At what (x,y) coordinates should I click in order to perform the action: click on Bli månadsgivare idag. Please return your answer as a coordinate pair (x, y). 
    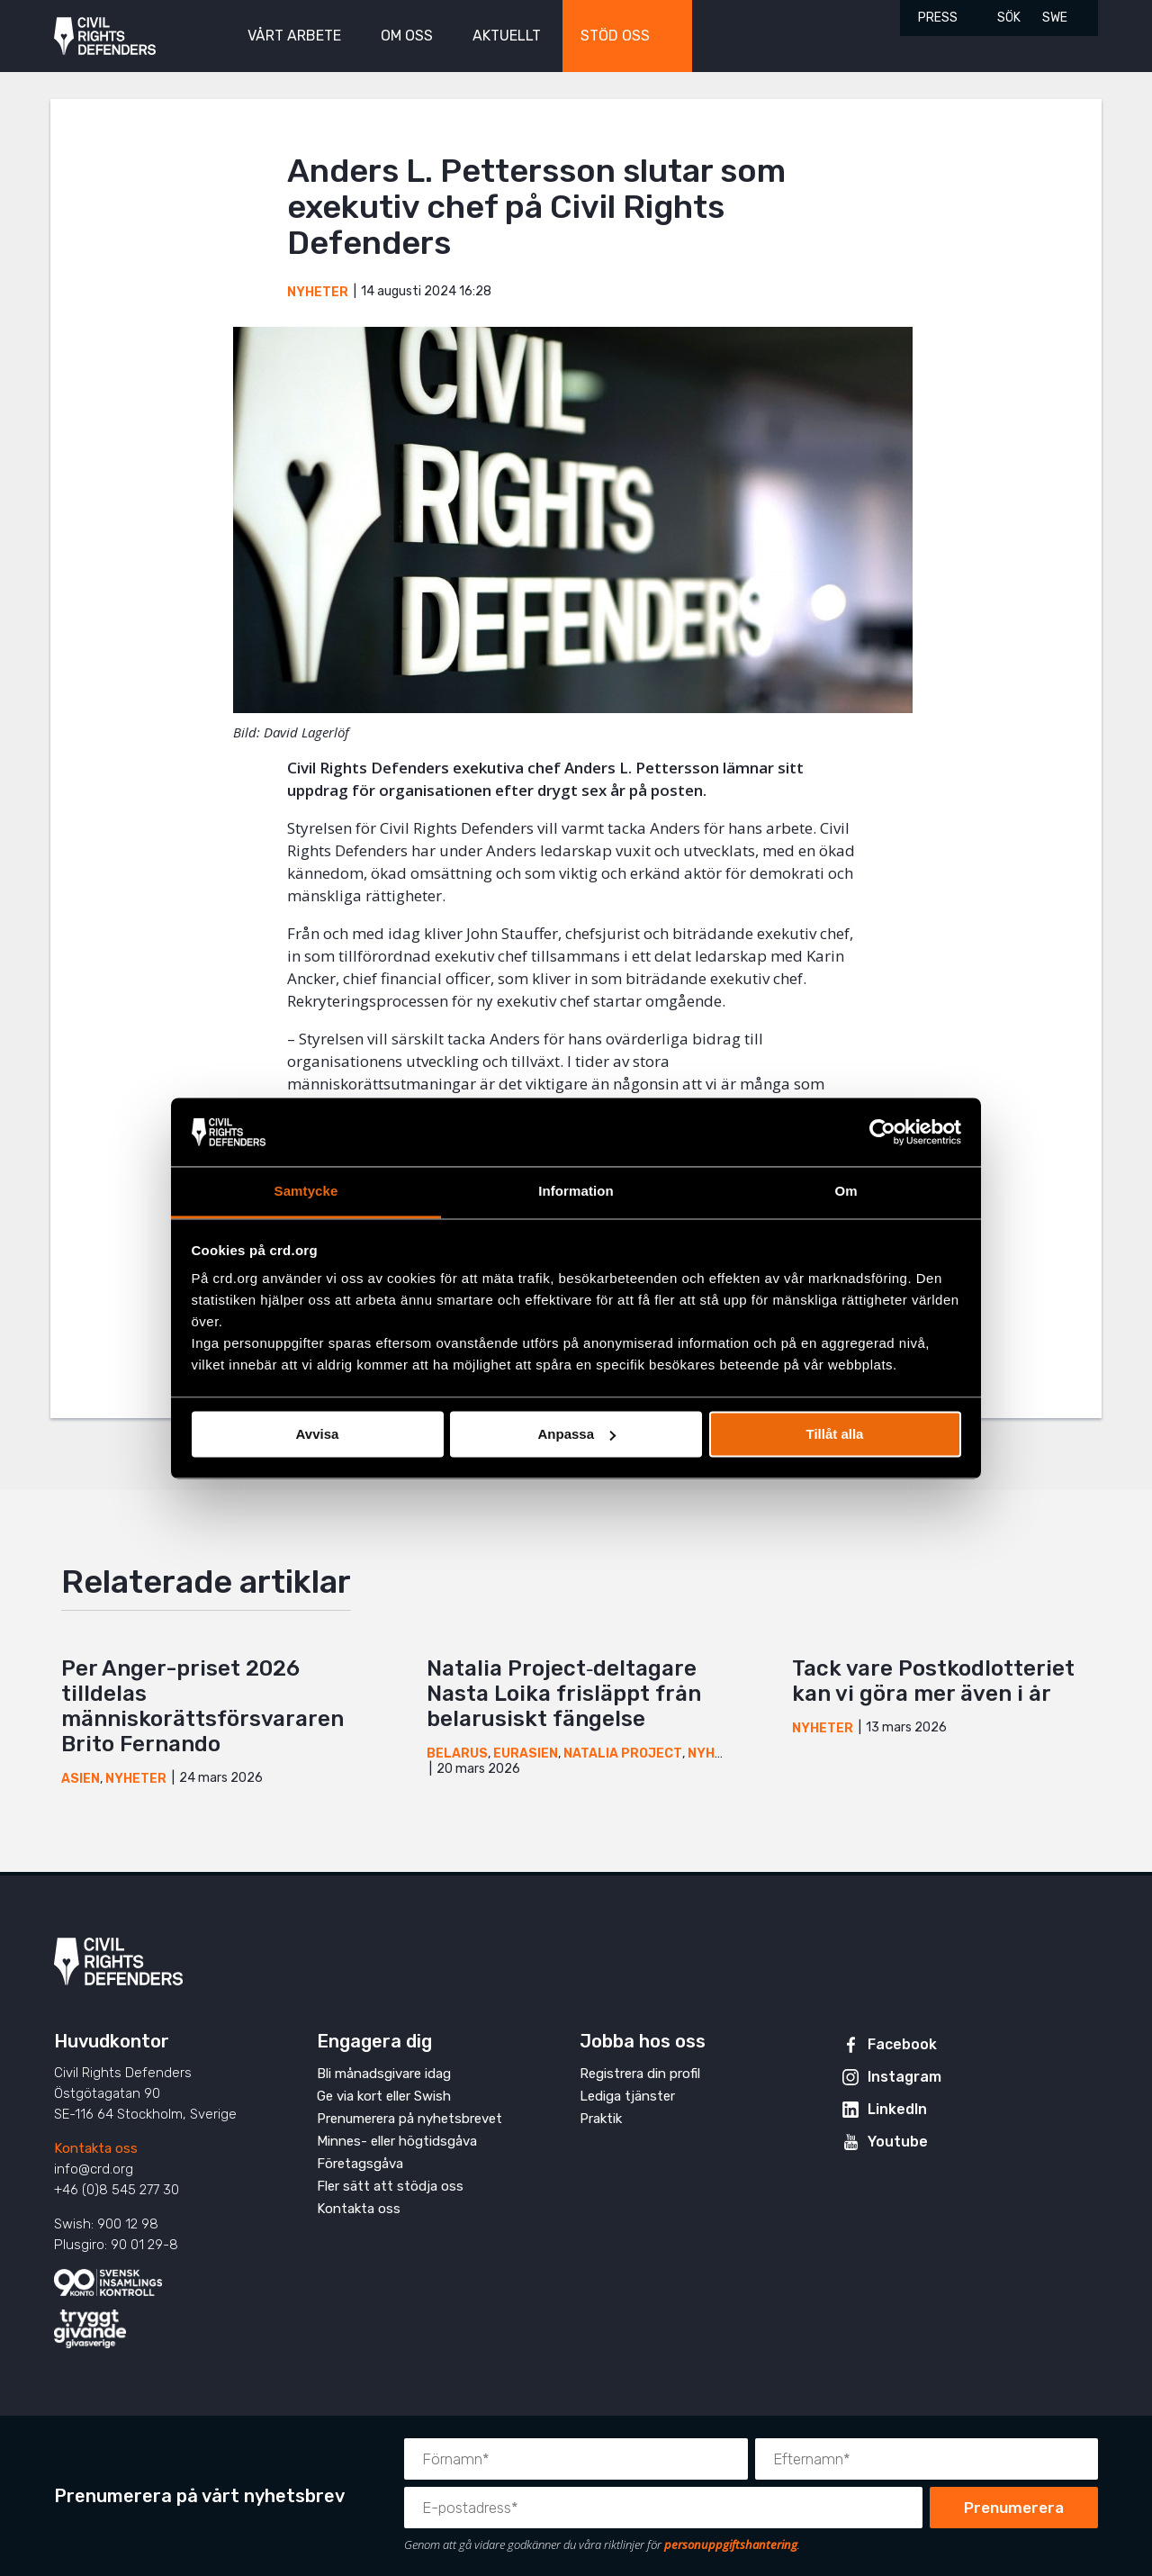
    Looking at the image, I should click on (384, 2073).